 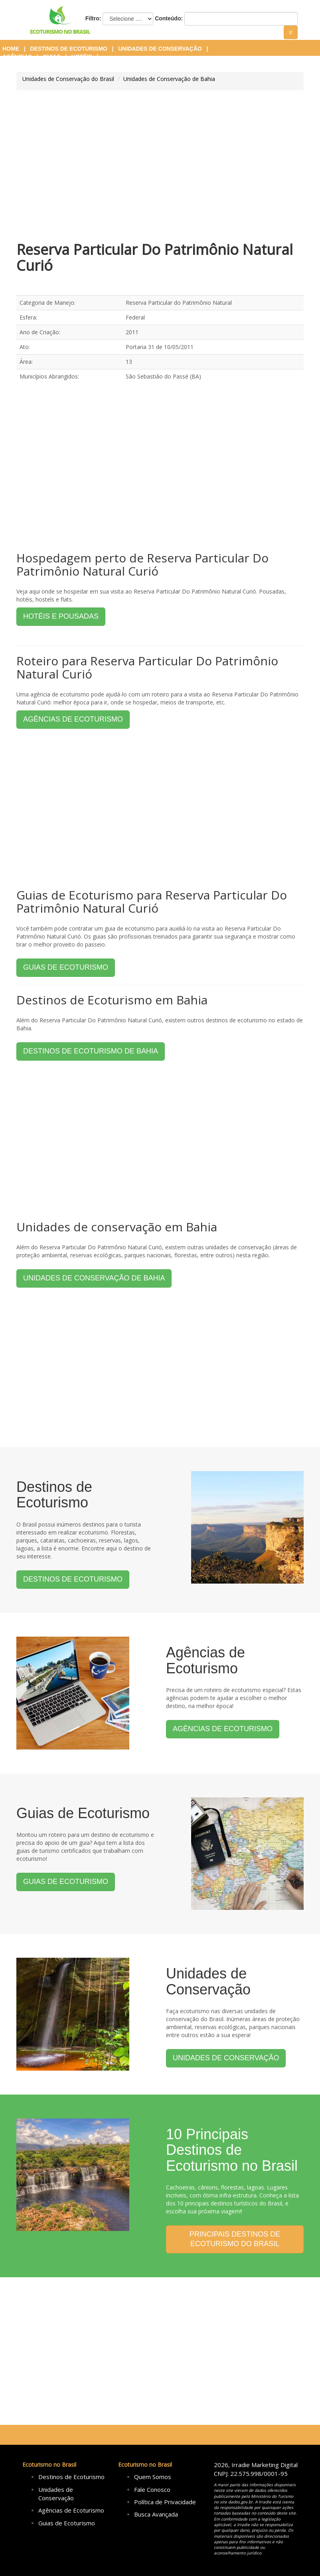 I want to click on DESTINOS DE ECOTURISMO DE BAHIA, so click(x=90, y=1051).